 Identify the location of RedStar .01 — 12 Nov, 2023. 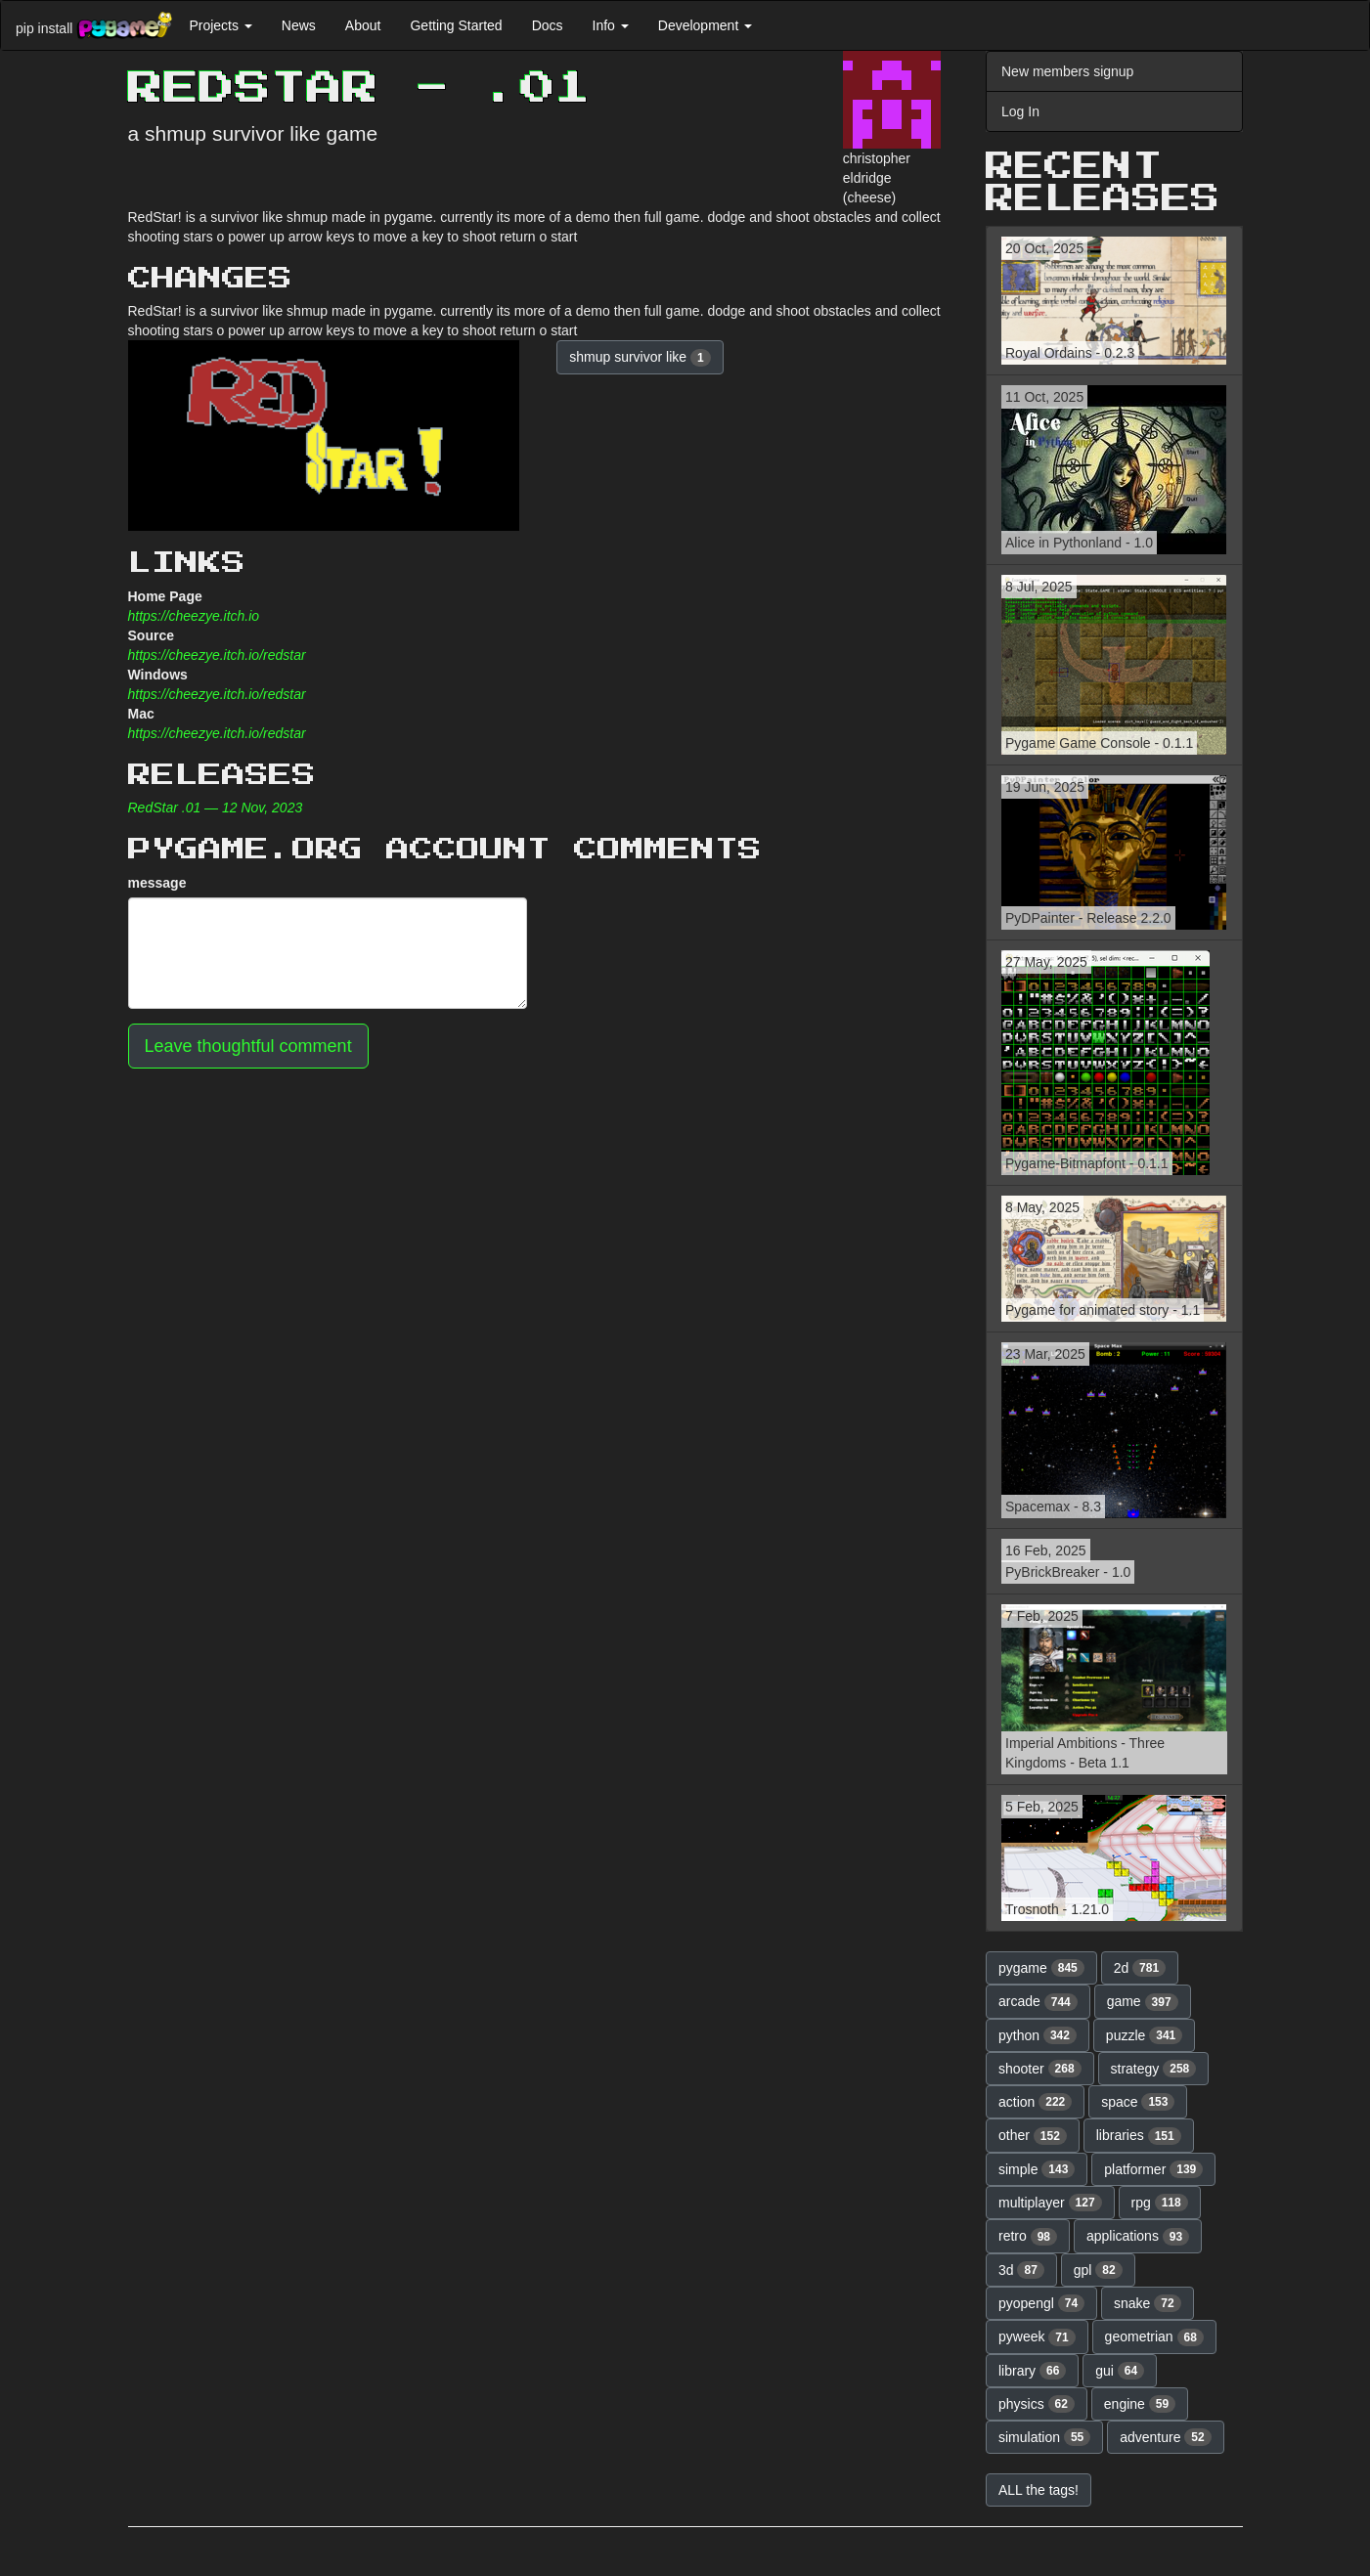
(215, 807).